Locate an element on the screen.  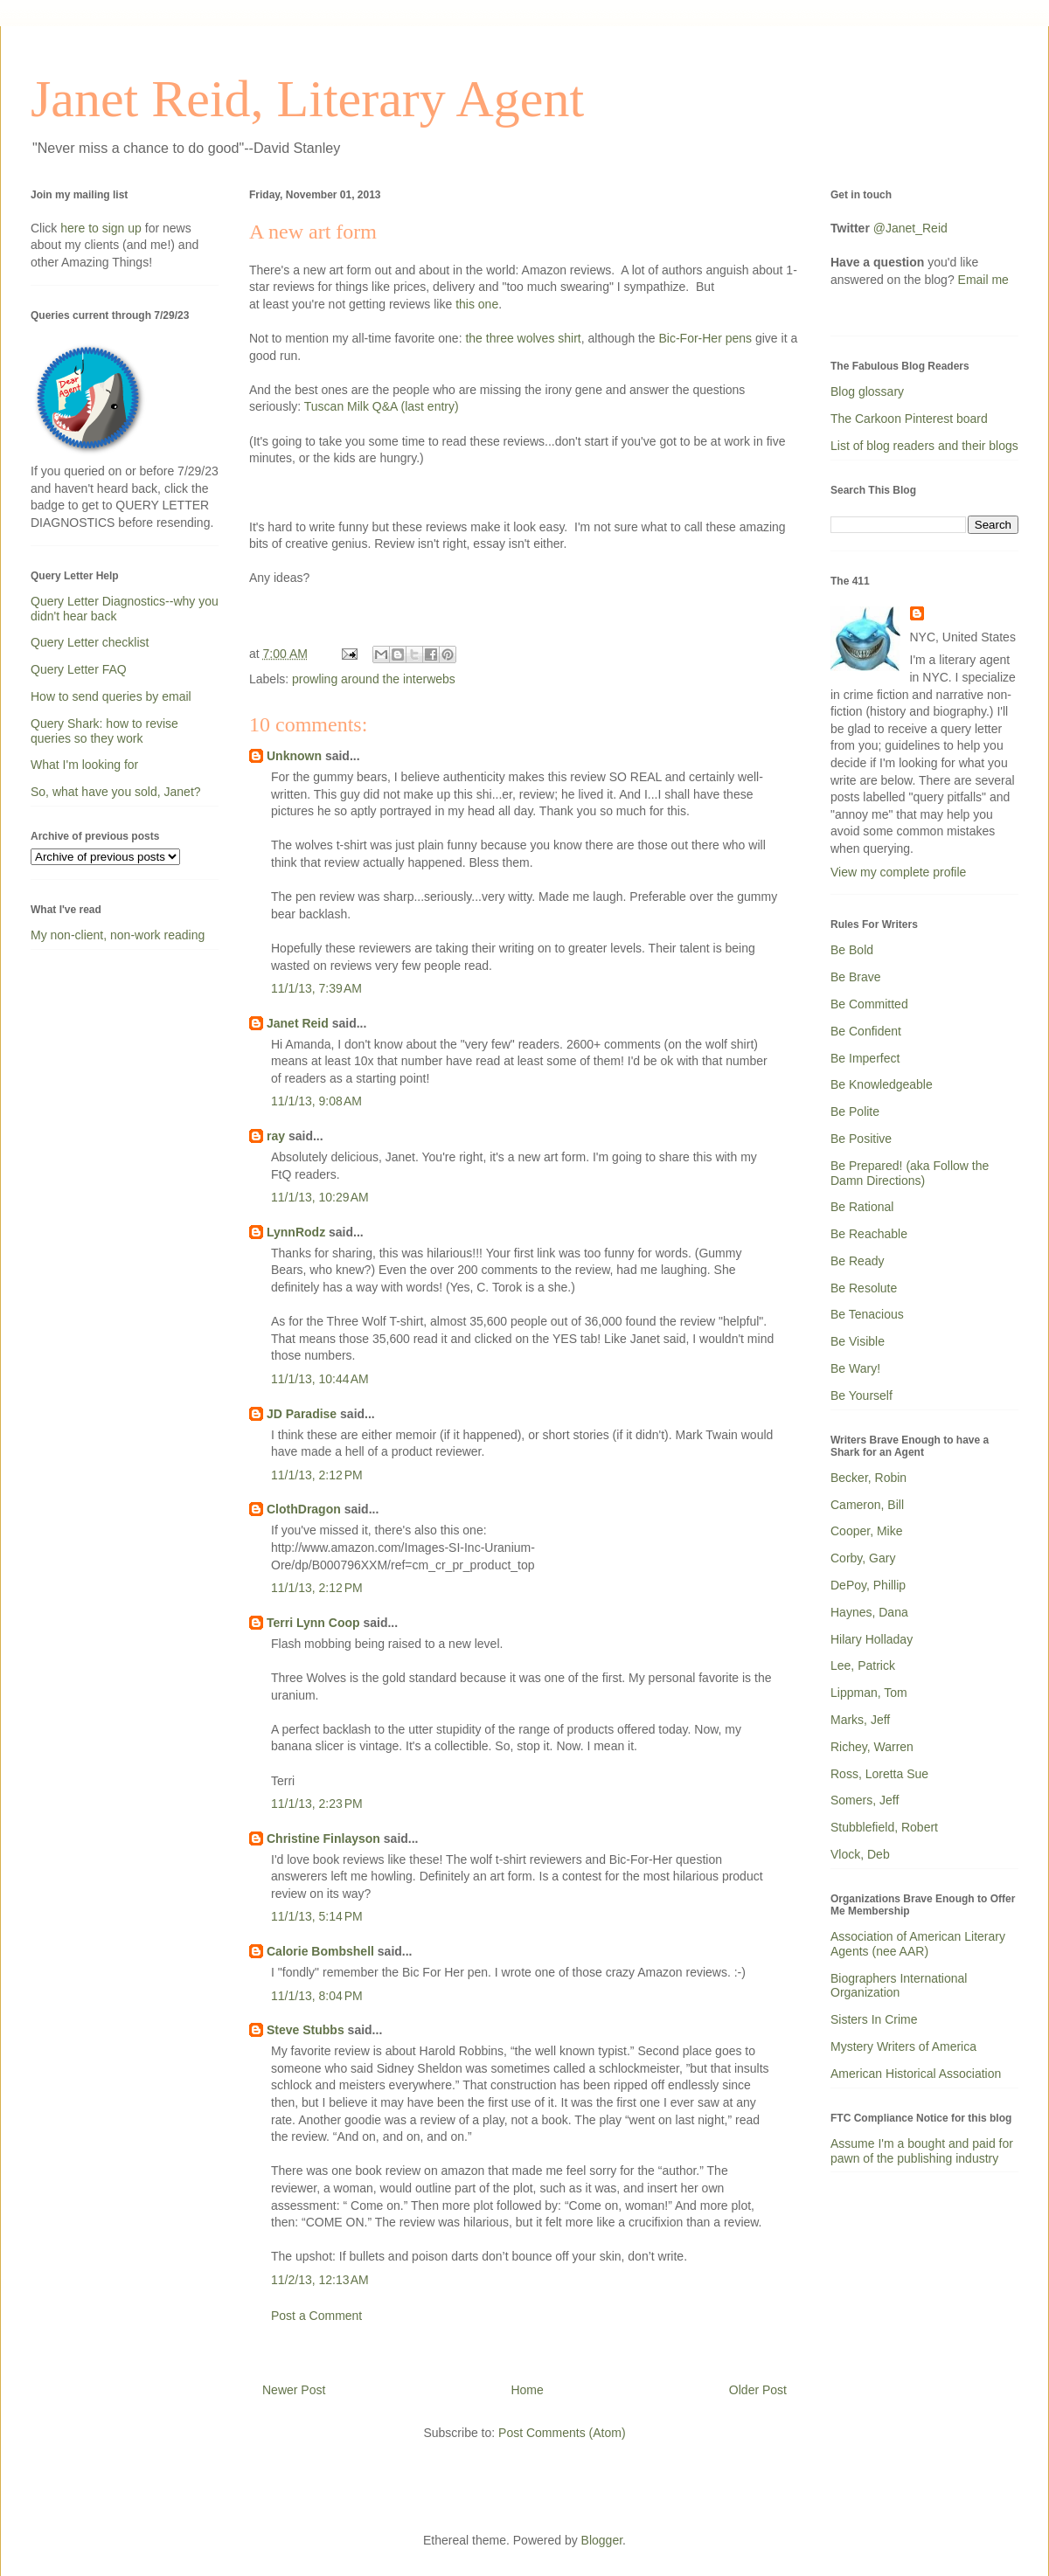
DePoy, Phillip is located at coordinates (868, 1585).